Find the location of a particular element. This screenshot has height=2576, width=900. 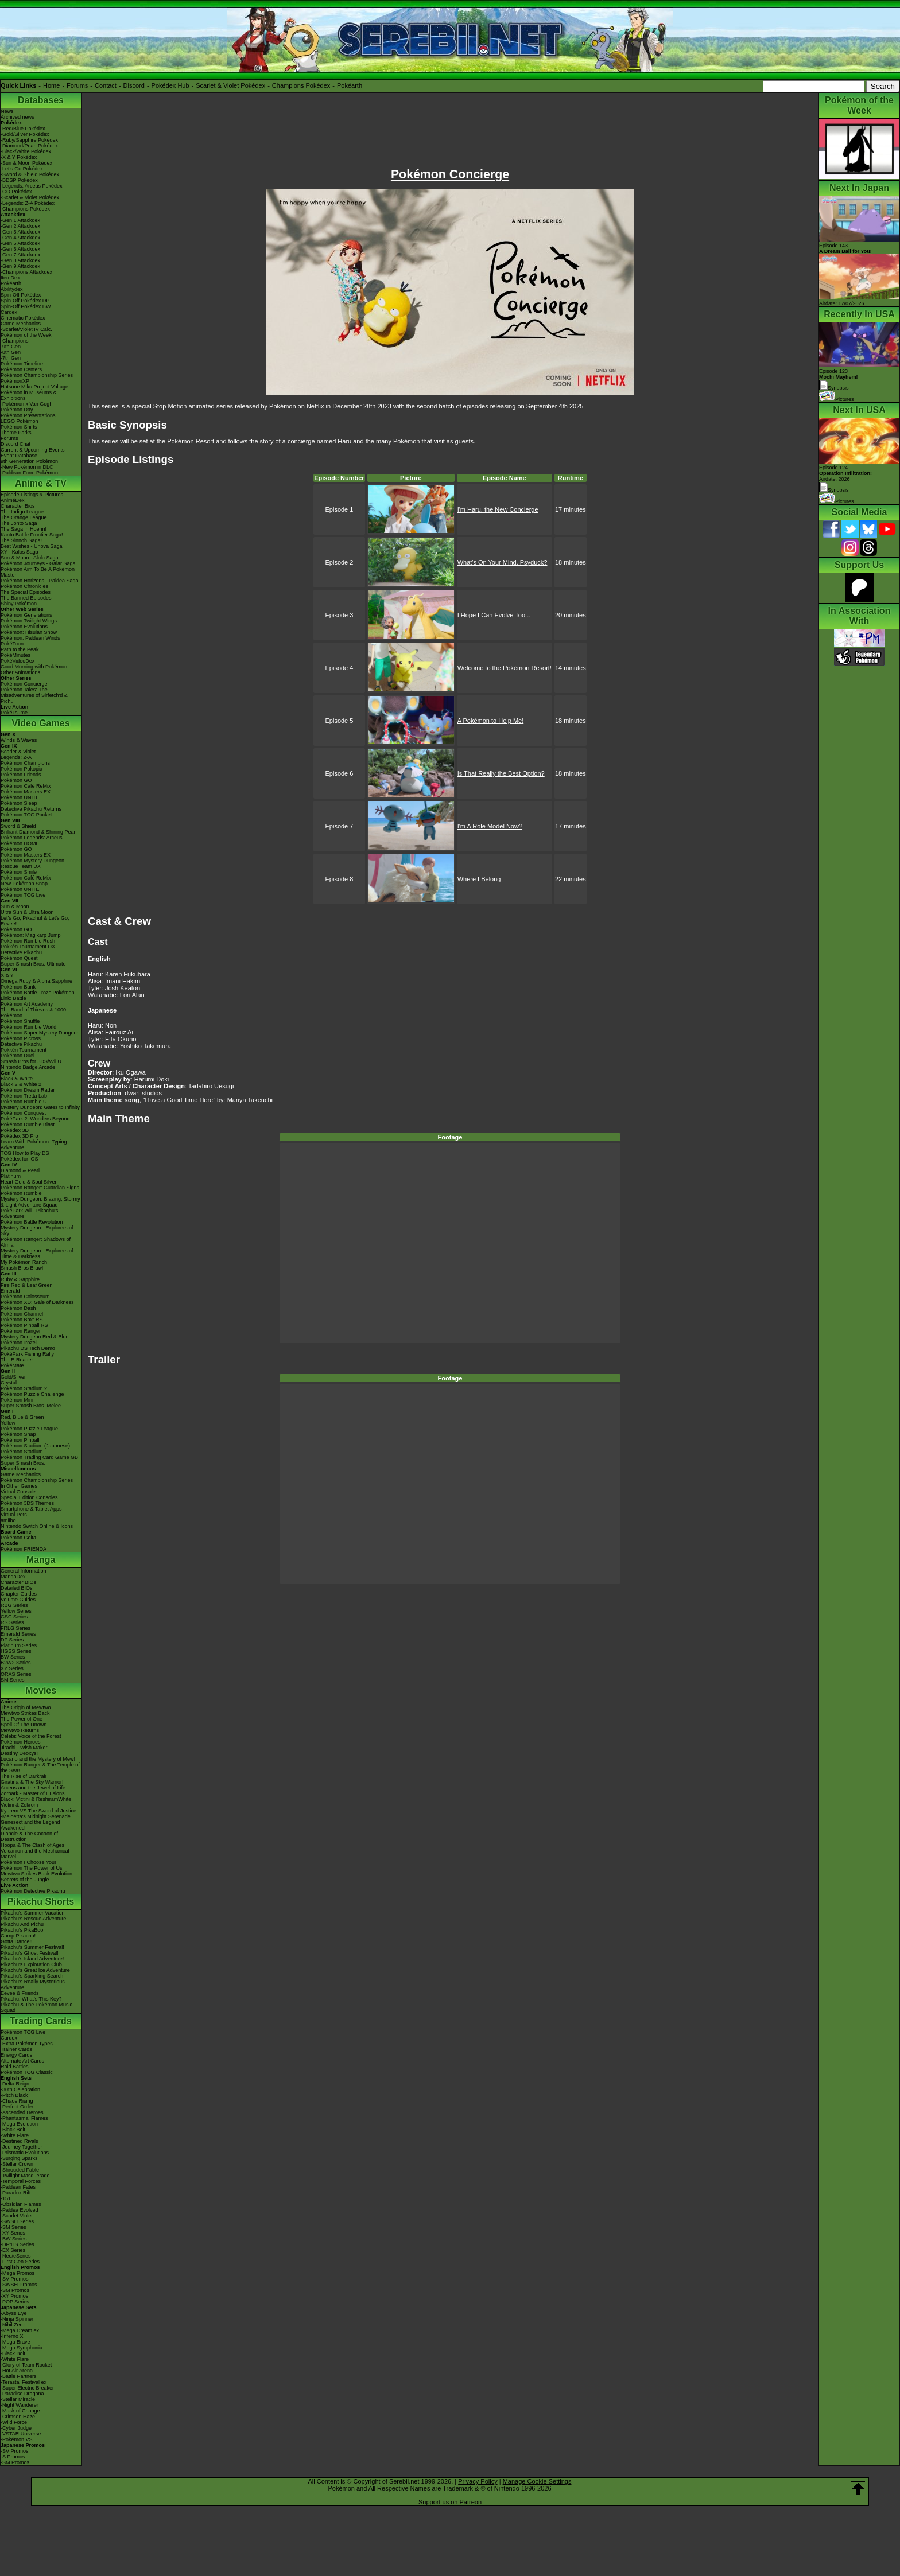

PokéVideoDex is located at coordinates (17, 661).